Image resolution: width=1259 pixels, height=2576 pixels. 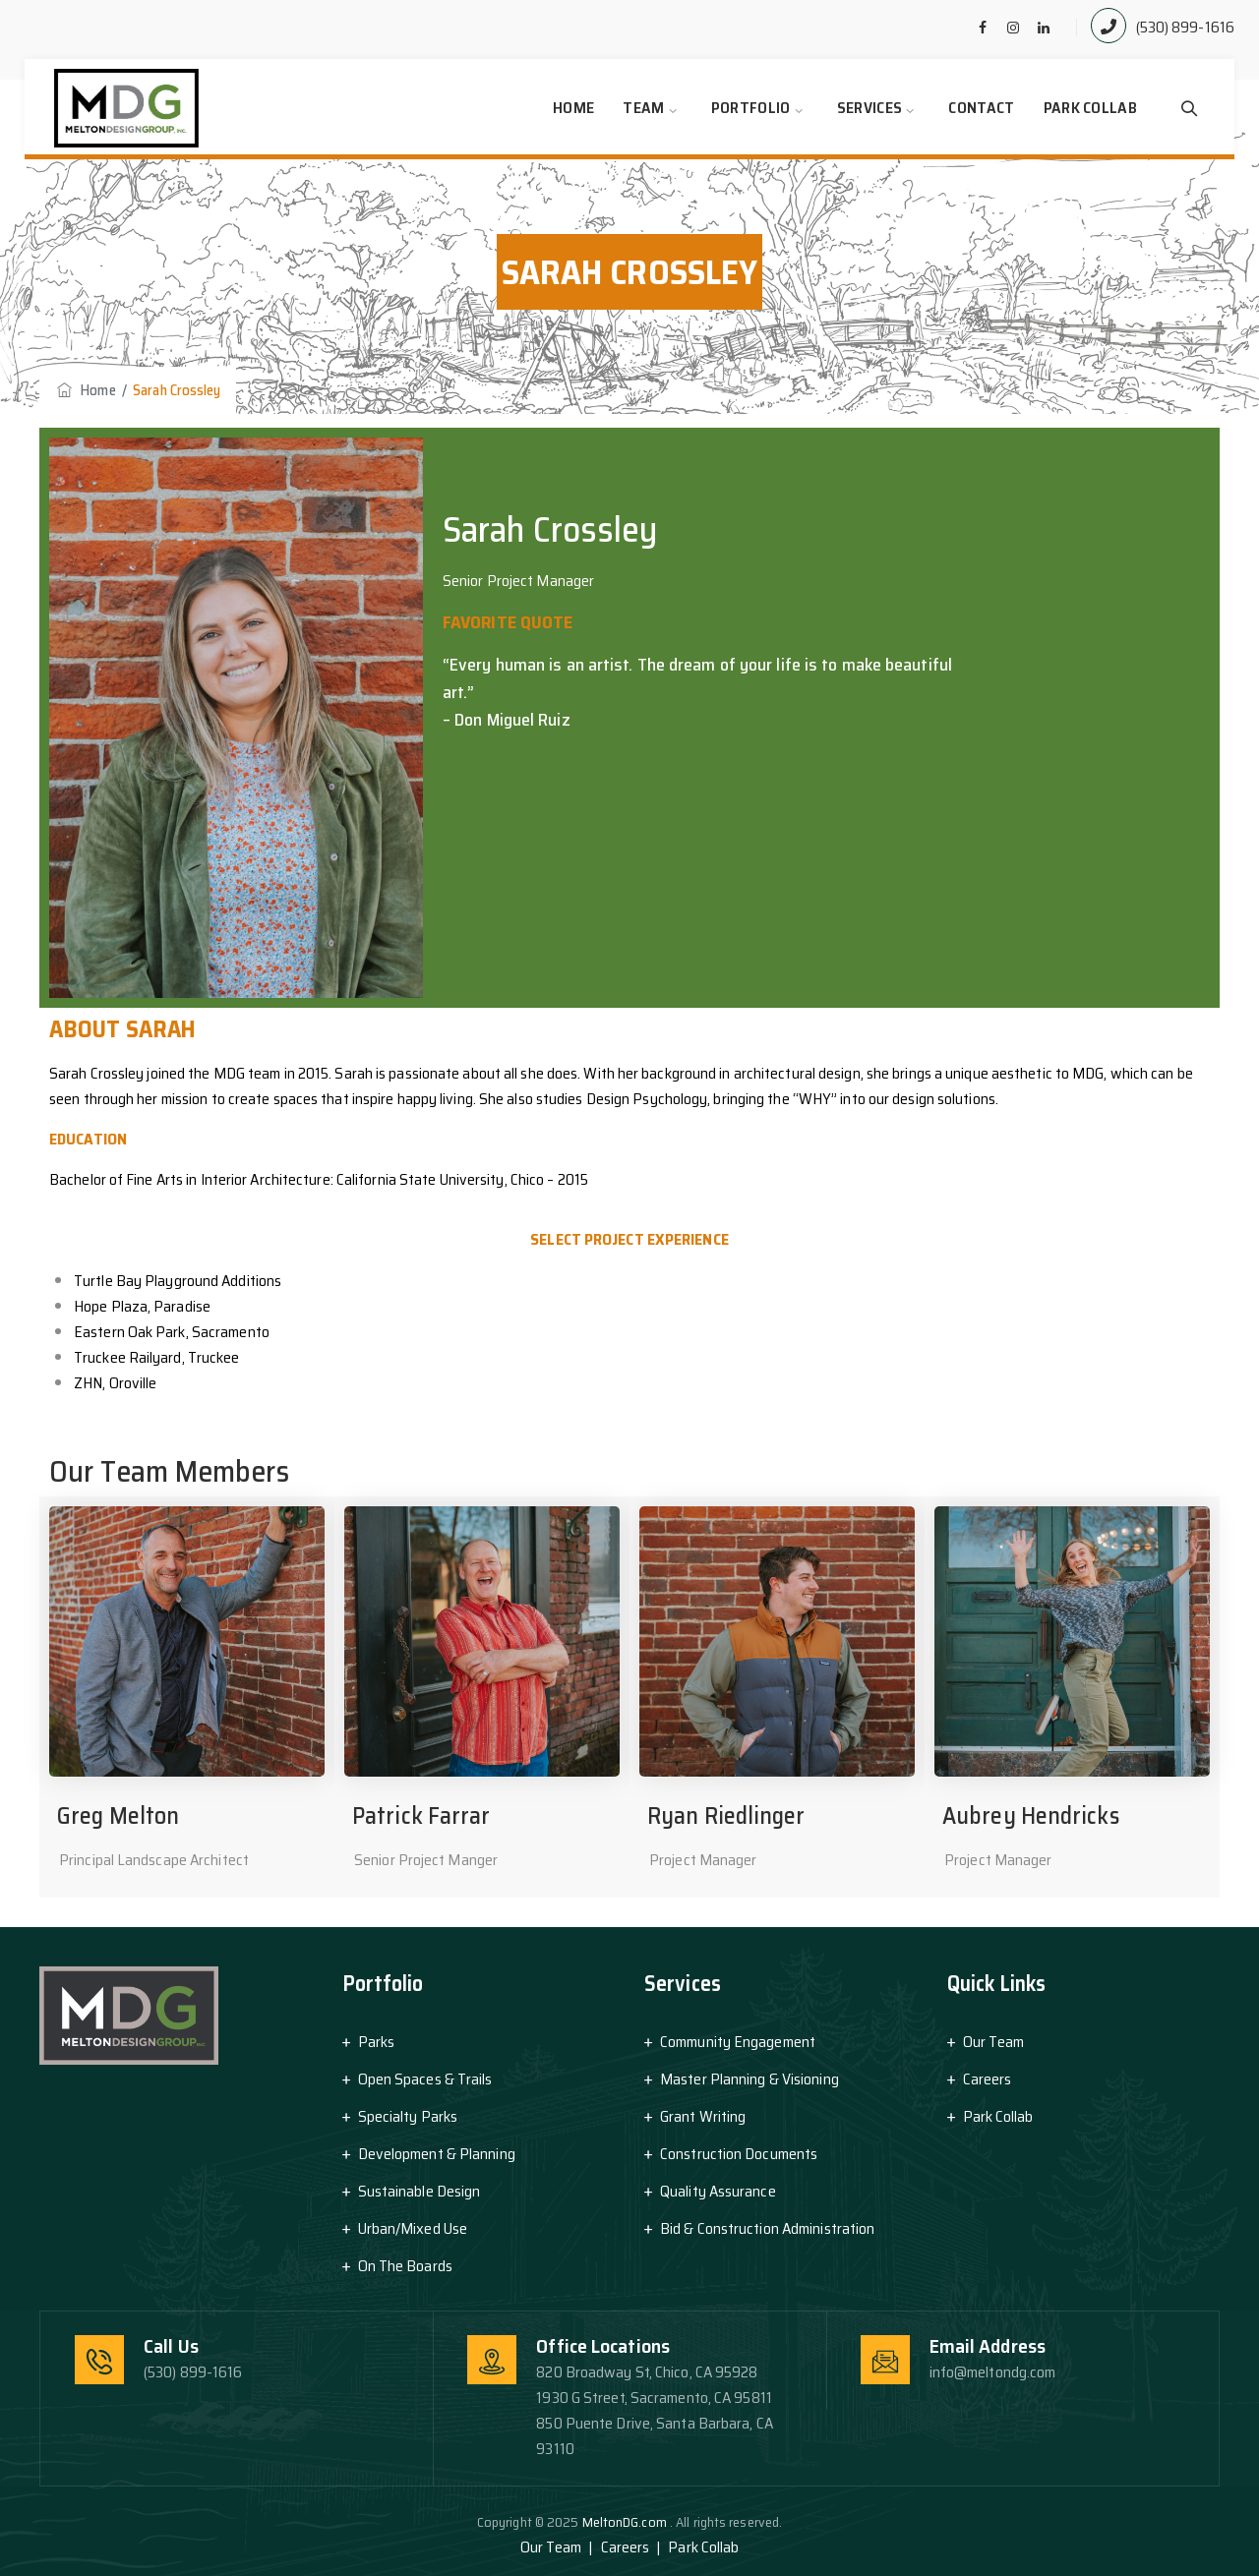 I want to click on Development & Planning, so click(x=436, y=2153).